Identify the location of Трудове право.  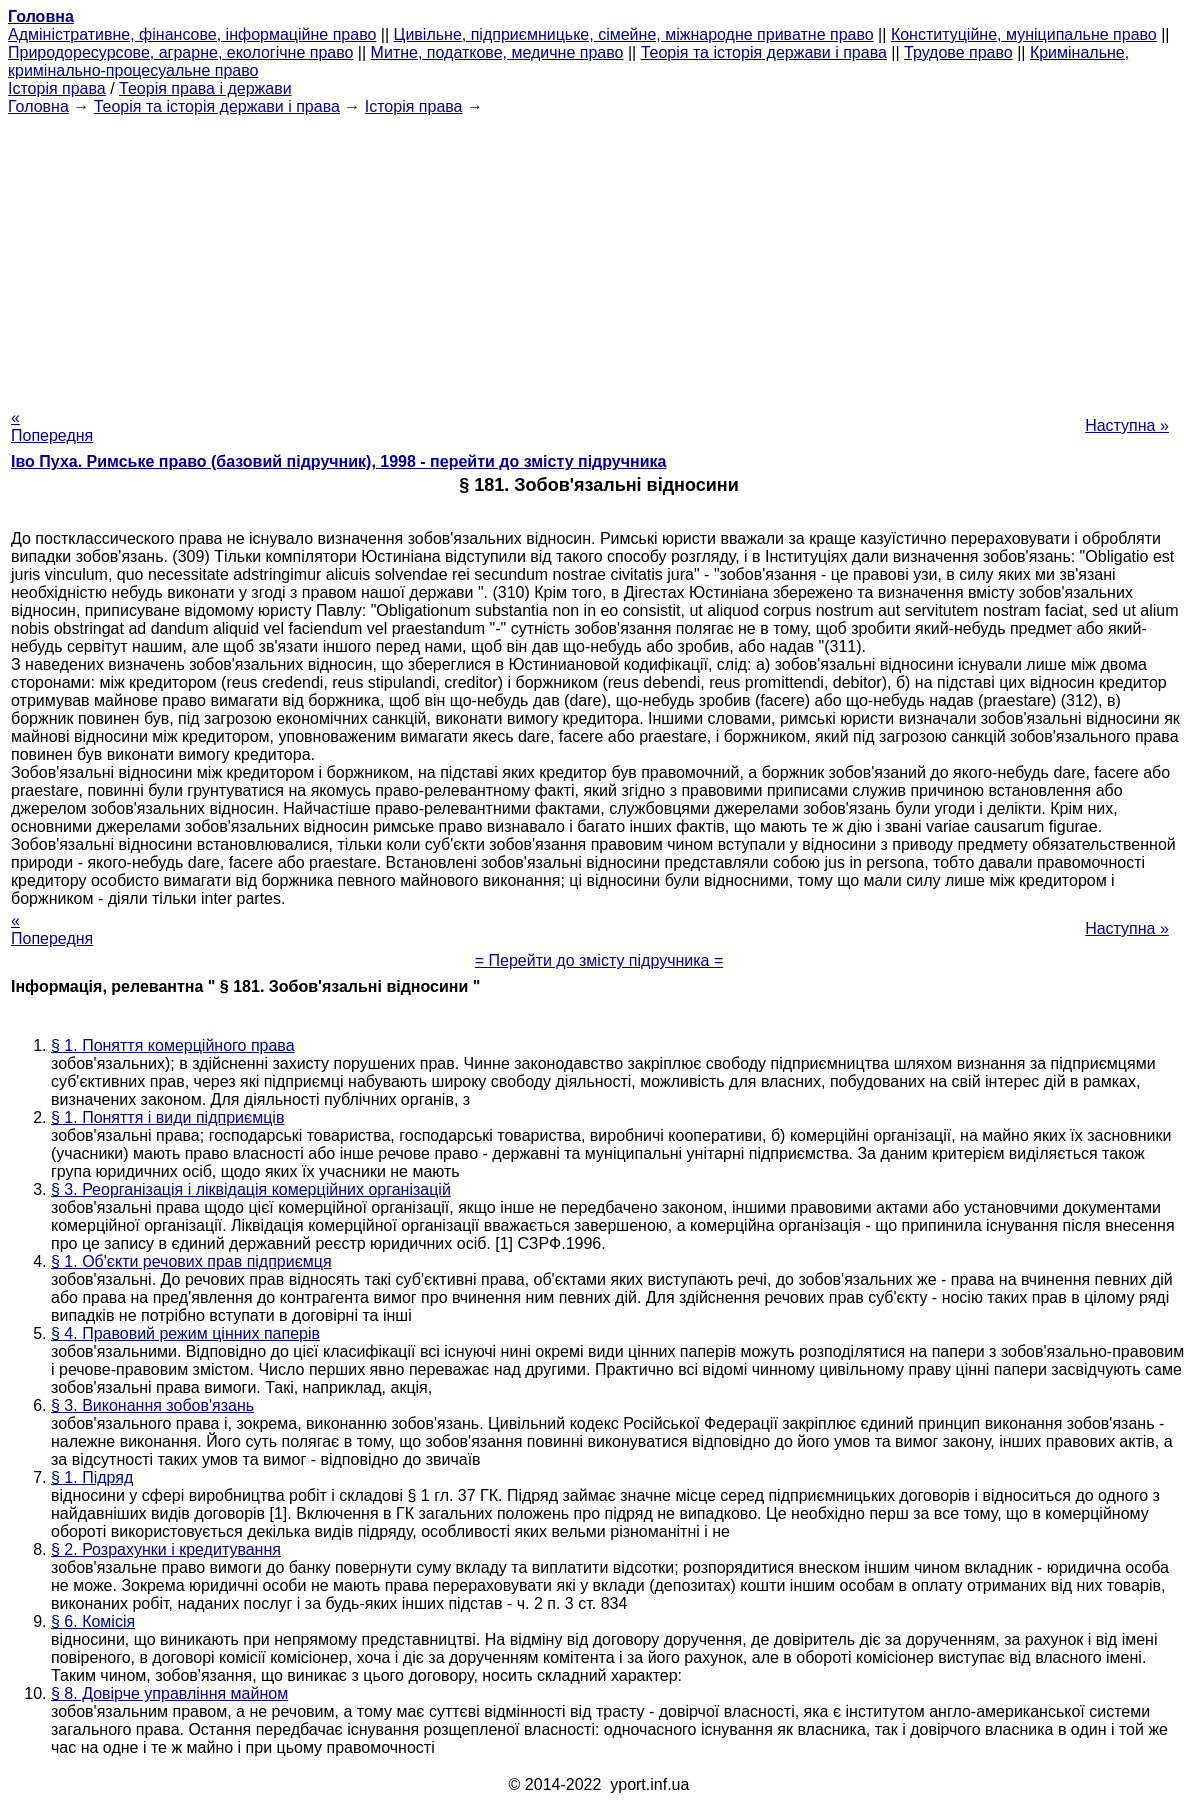
(958, 52).